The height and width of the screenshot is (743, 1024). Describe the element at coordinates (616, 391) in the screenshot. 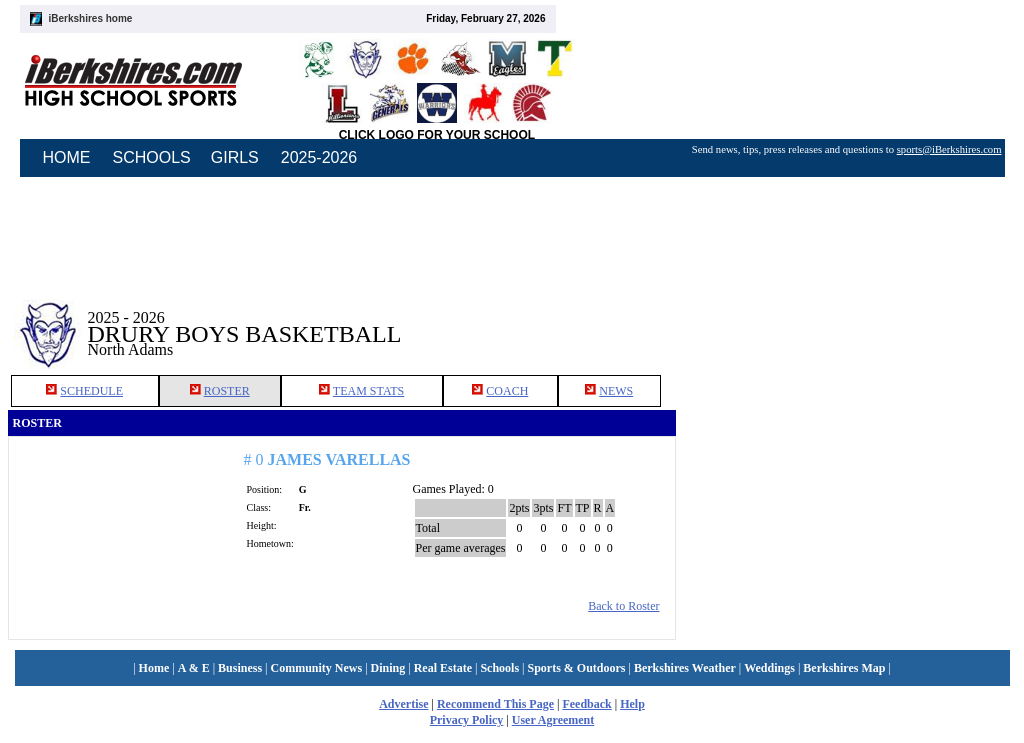

I see `NEWS` at that location.